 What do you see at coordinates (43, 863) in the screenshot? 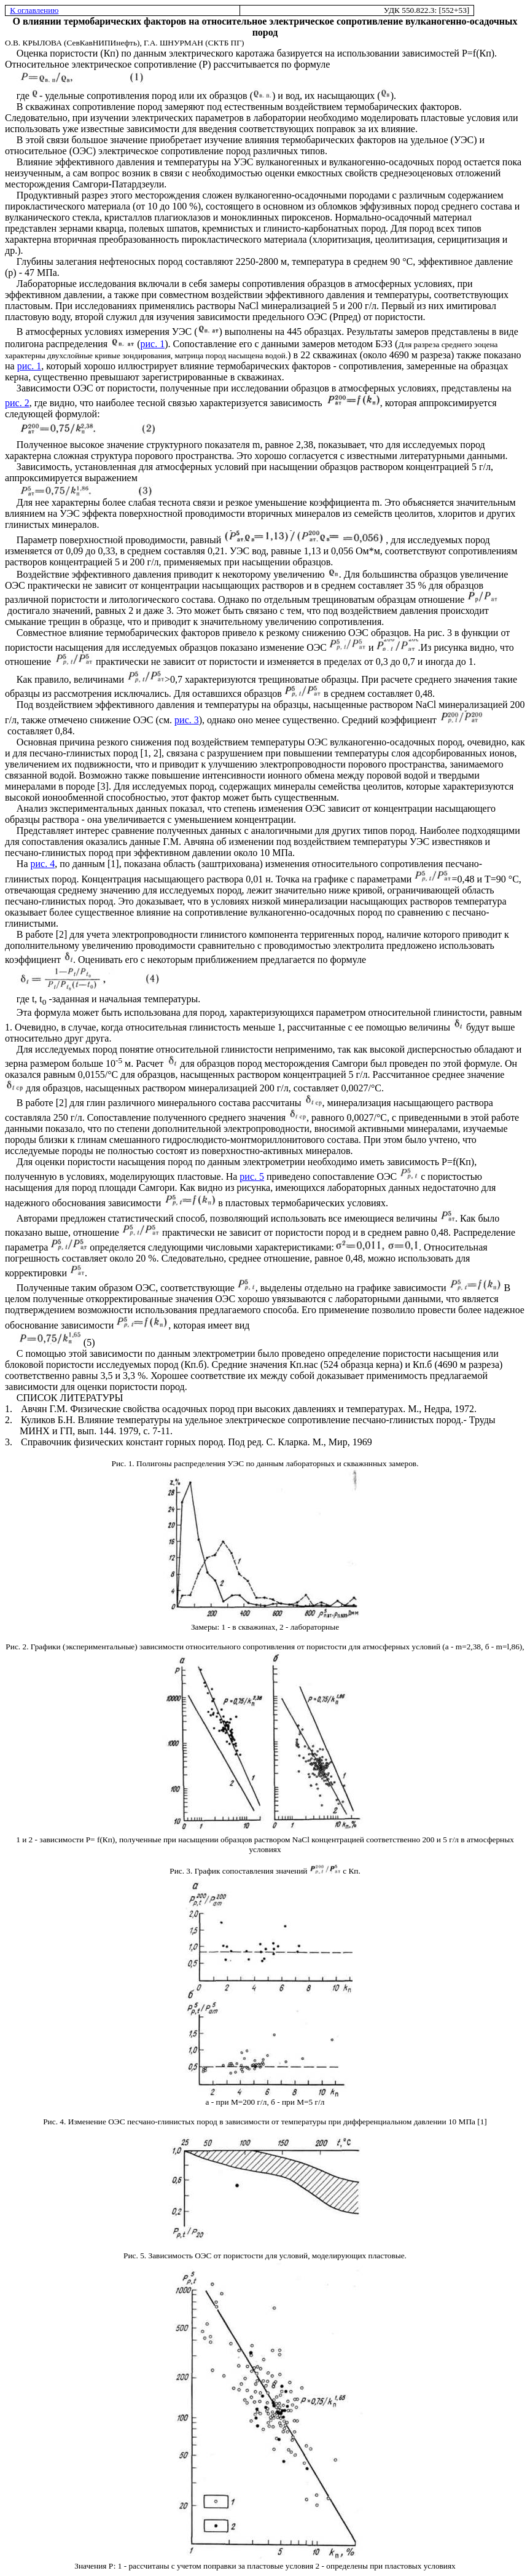
I see `рис. 4` at bounding box center [43, 863].